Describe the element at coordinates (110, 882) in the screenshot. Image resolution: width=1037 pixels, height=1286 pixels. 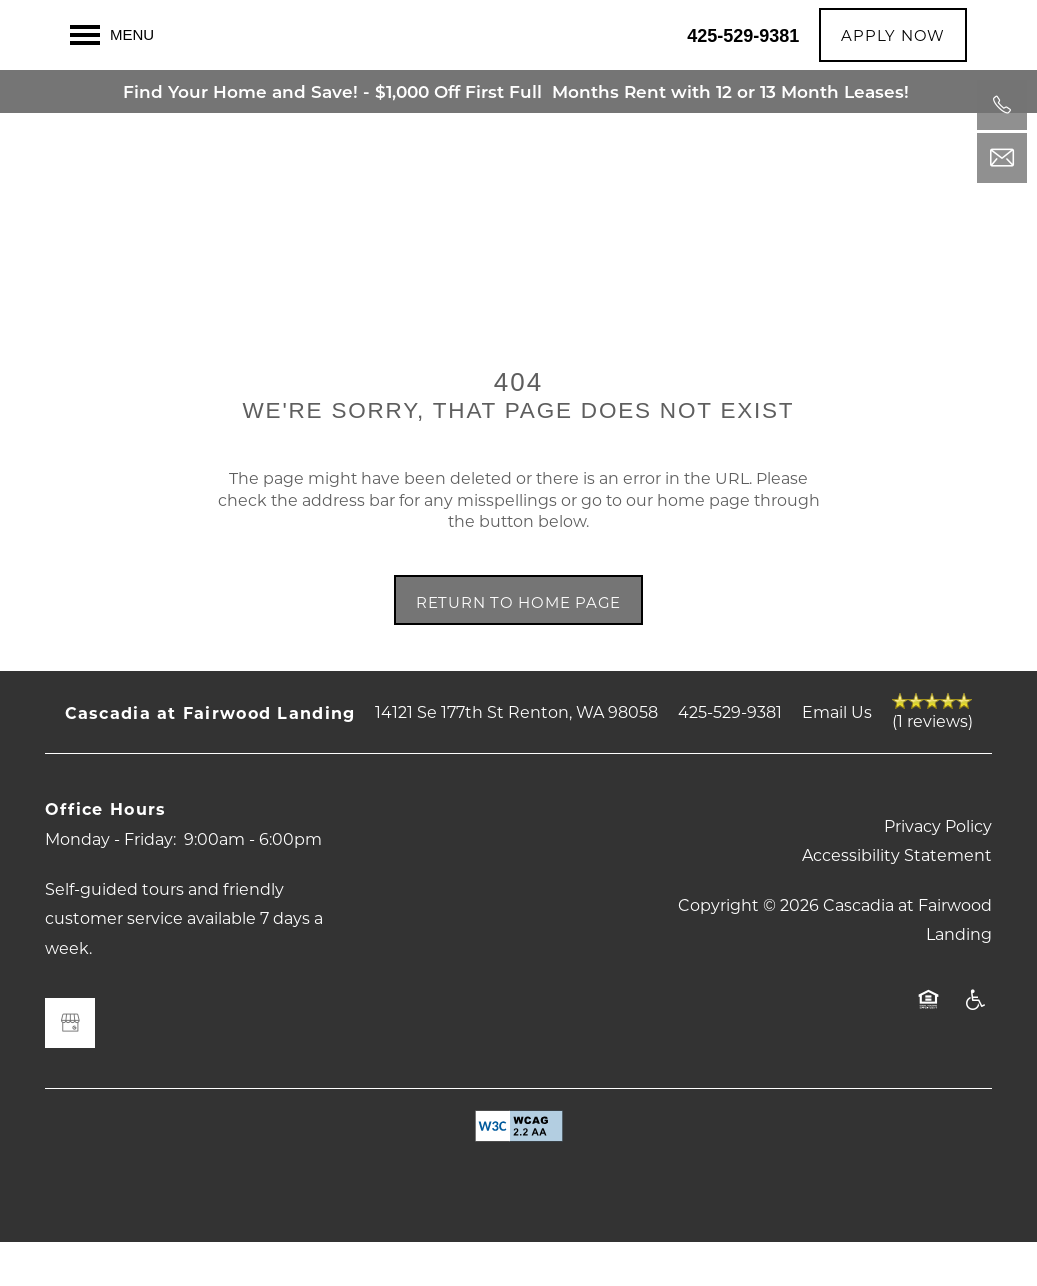
I see `Monday - Friday:` at that location.